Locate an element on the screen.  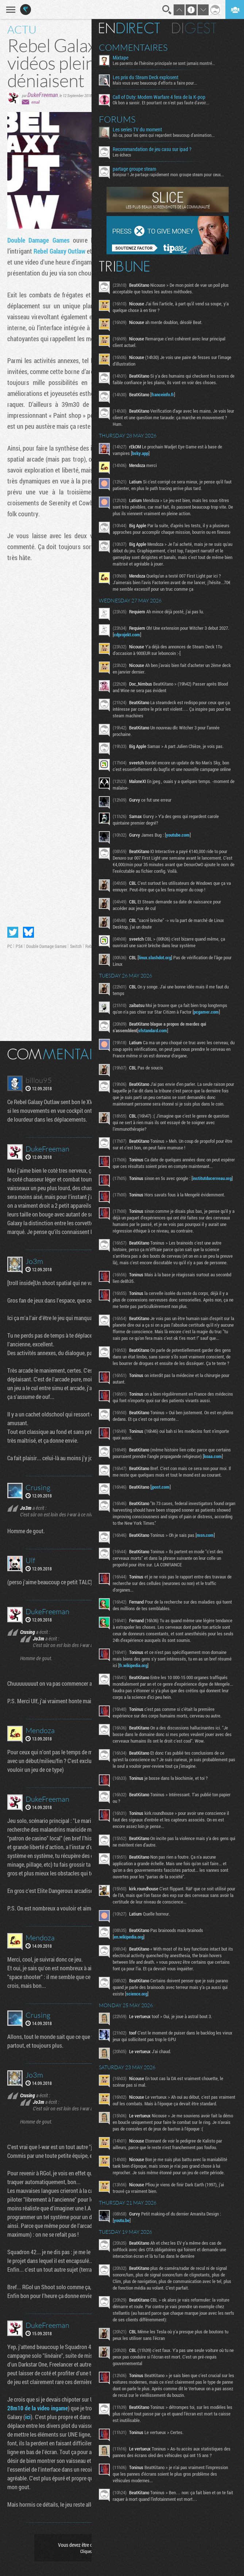
youtu.be is located at coordinates (124, 2340).